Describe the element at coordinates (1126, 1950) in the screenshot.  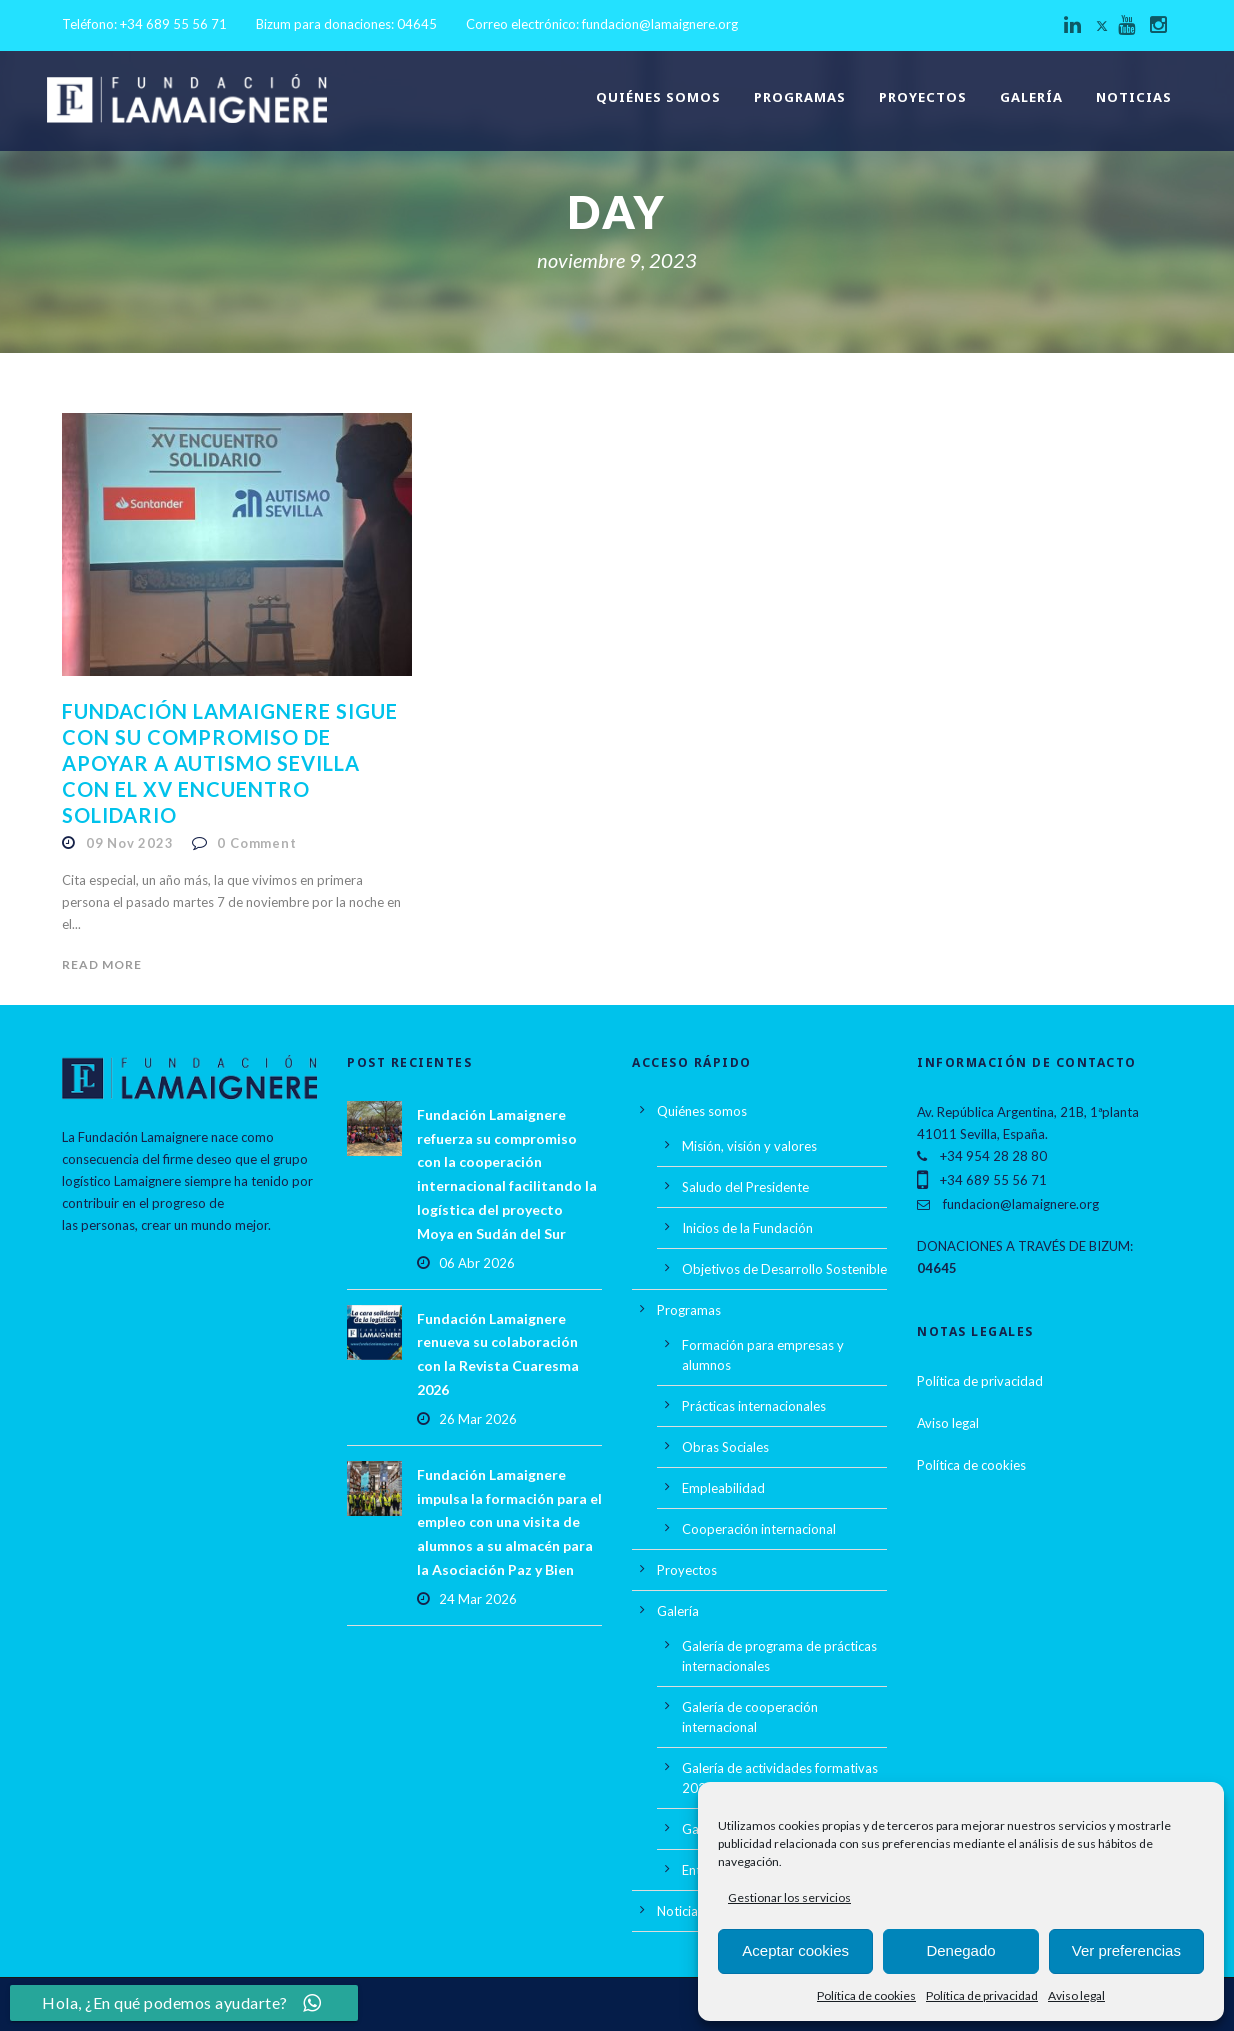
I see `Ver preferencias` at that location.